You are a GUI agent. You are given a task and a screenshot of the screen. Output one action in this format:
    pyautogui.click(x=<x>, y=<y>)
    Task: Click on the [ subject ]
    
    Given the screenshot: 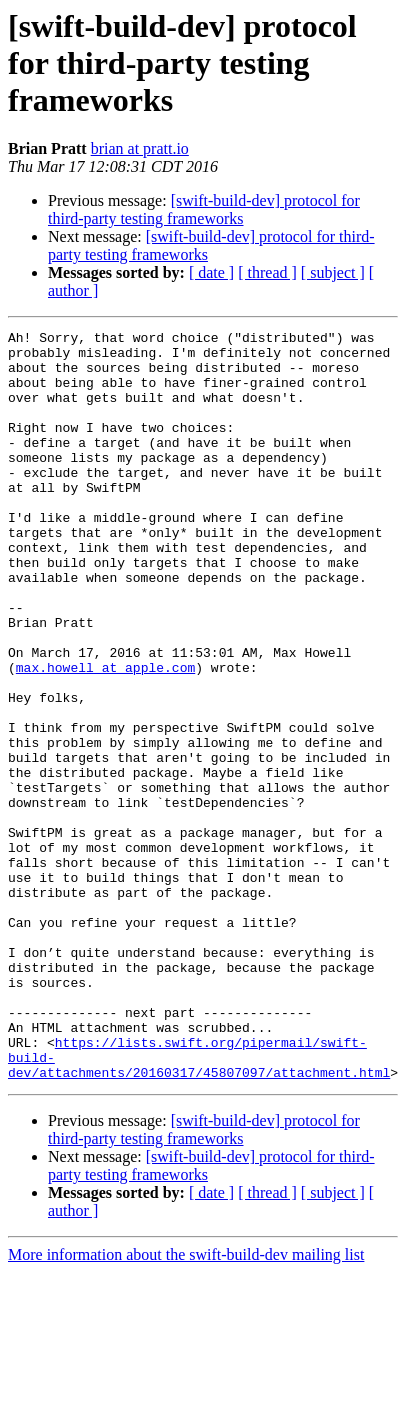 What is the action you would take?
    pyautogui.click(x=333, y=272)
    